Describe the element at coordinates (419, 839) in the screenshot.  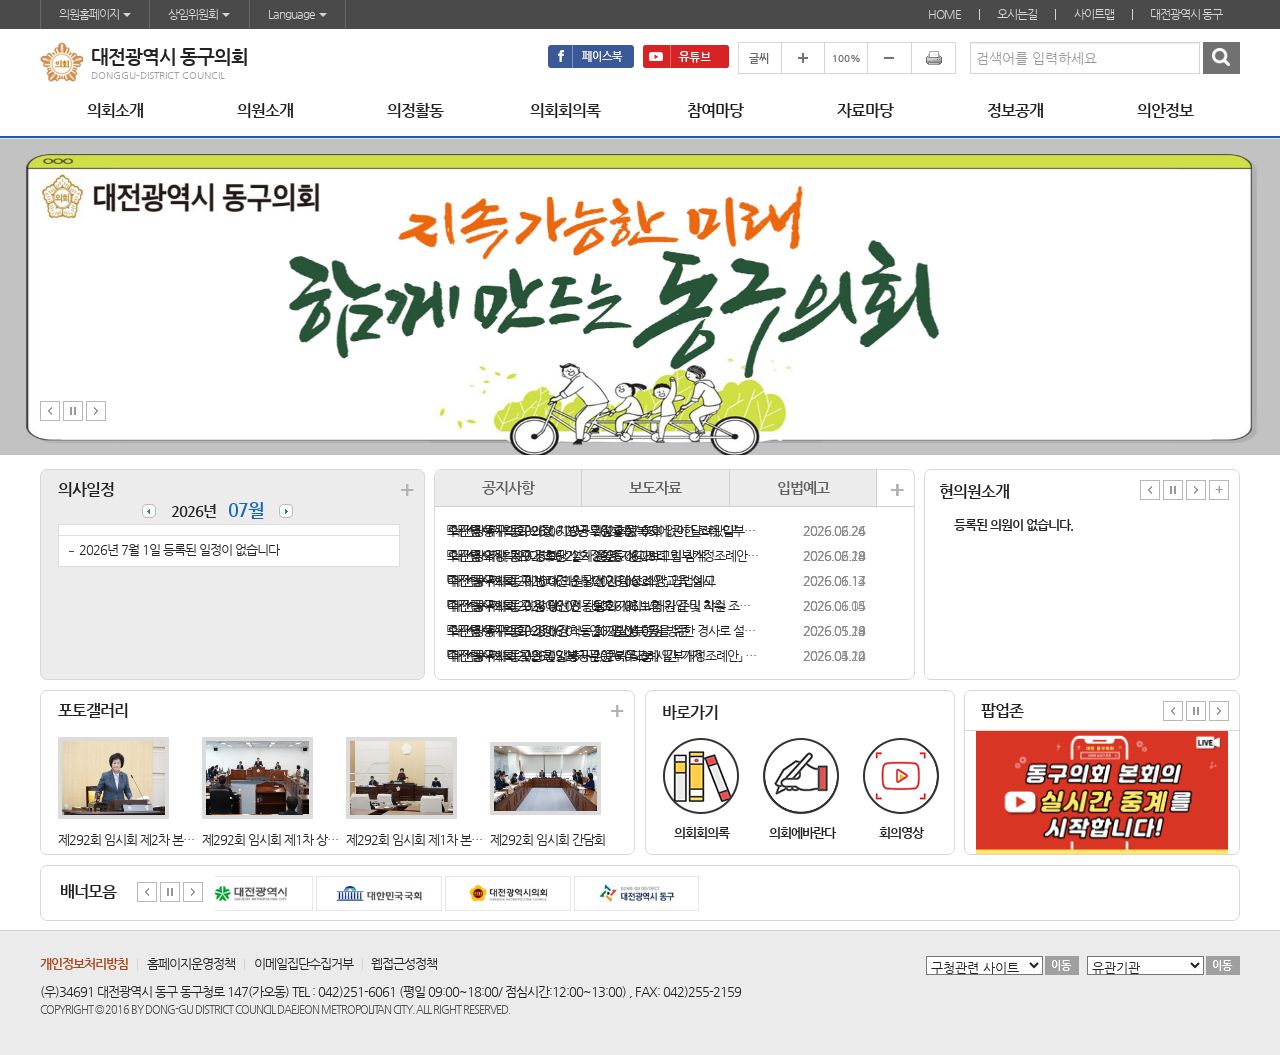
I see `제292회 임시회 제1차 본회의` at that location.